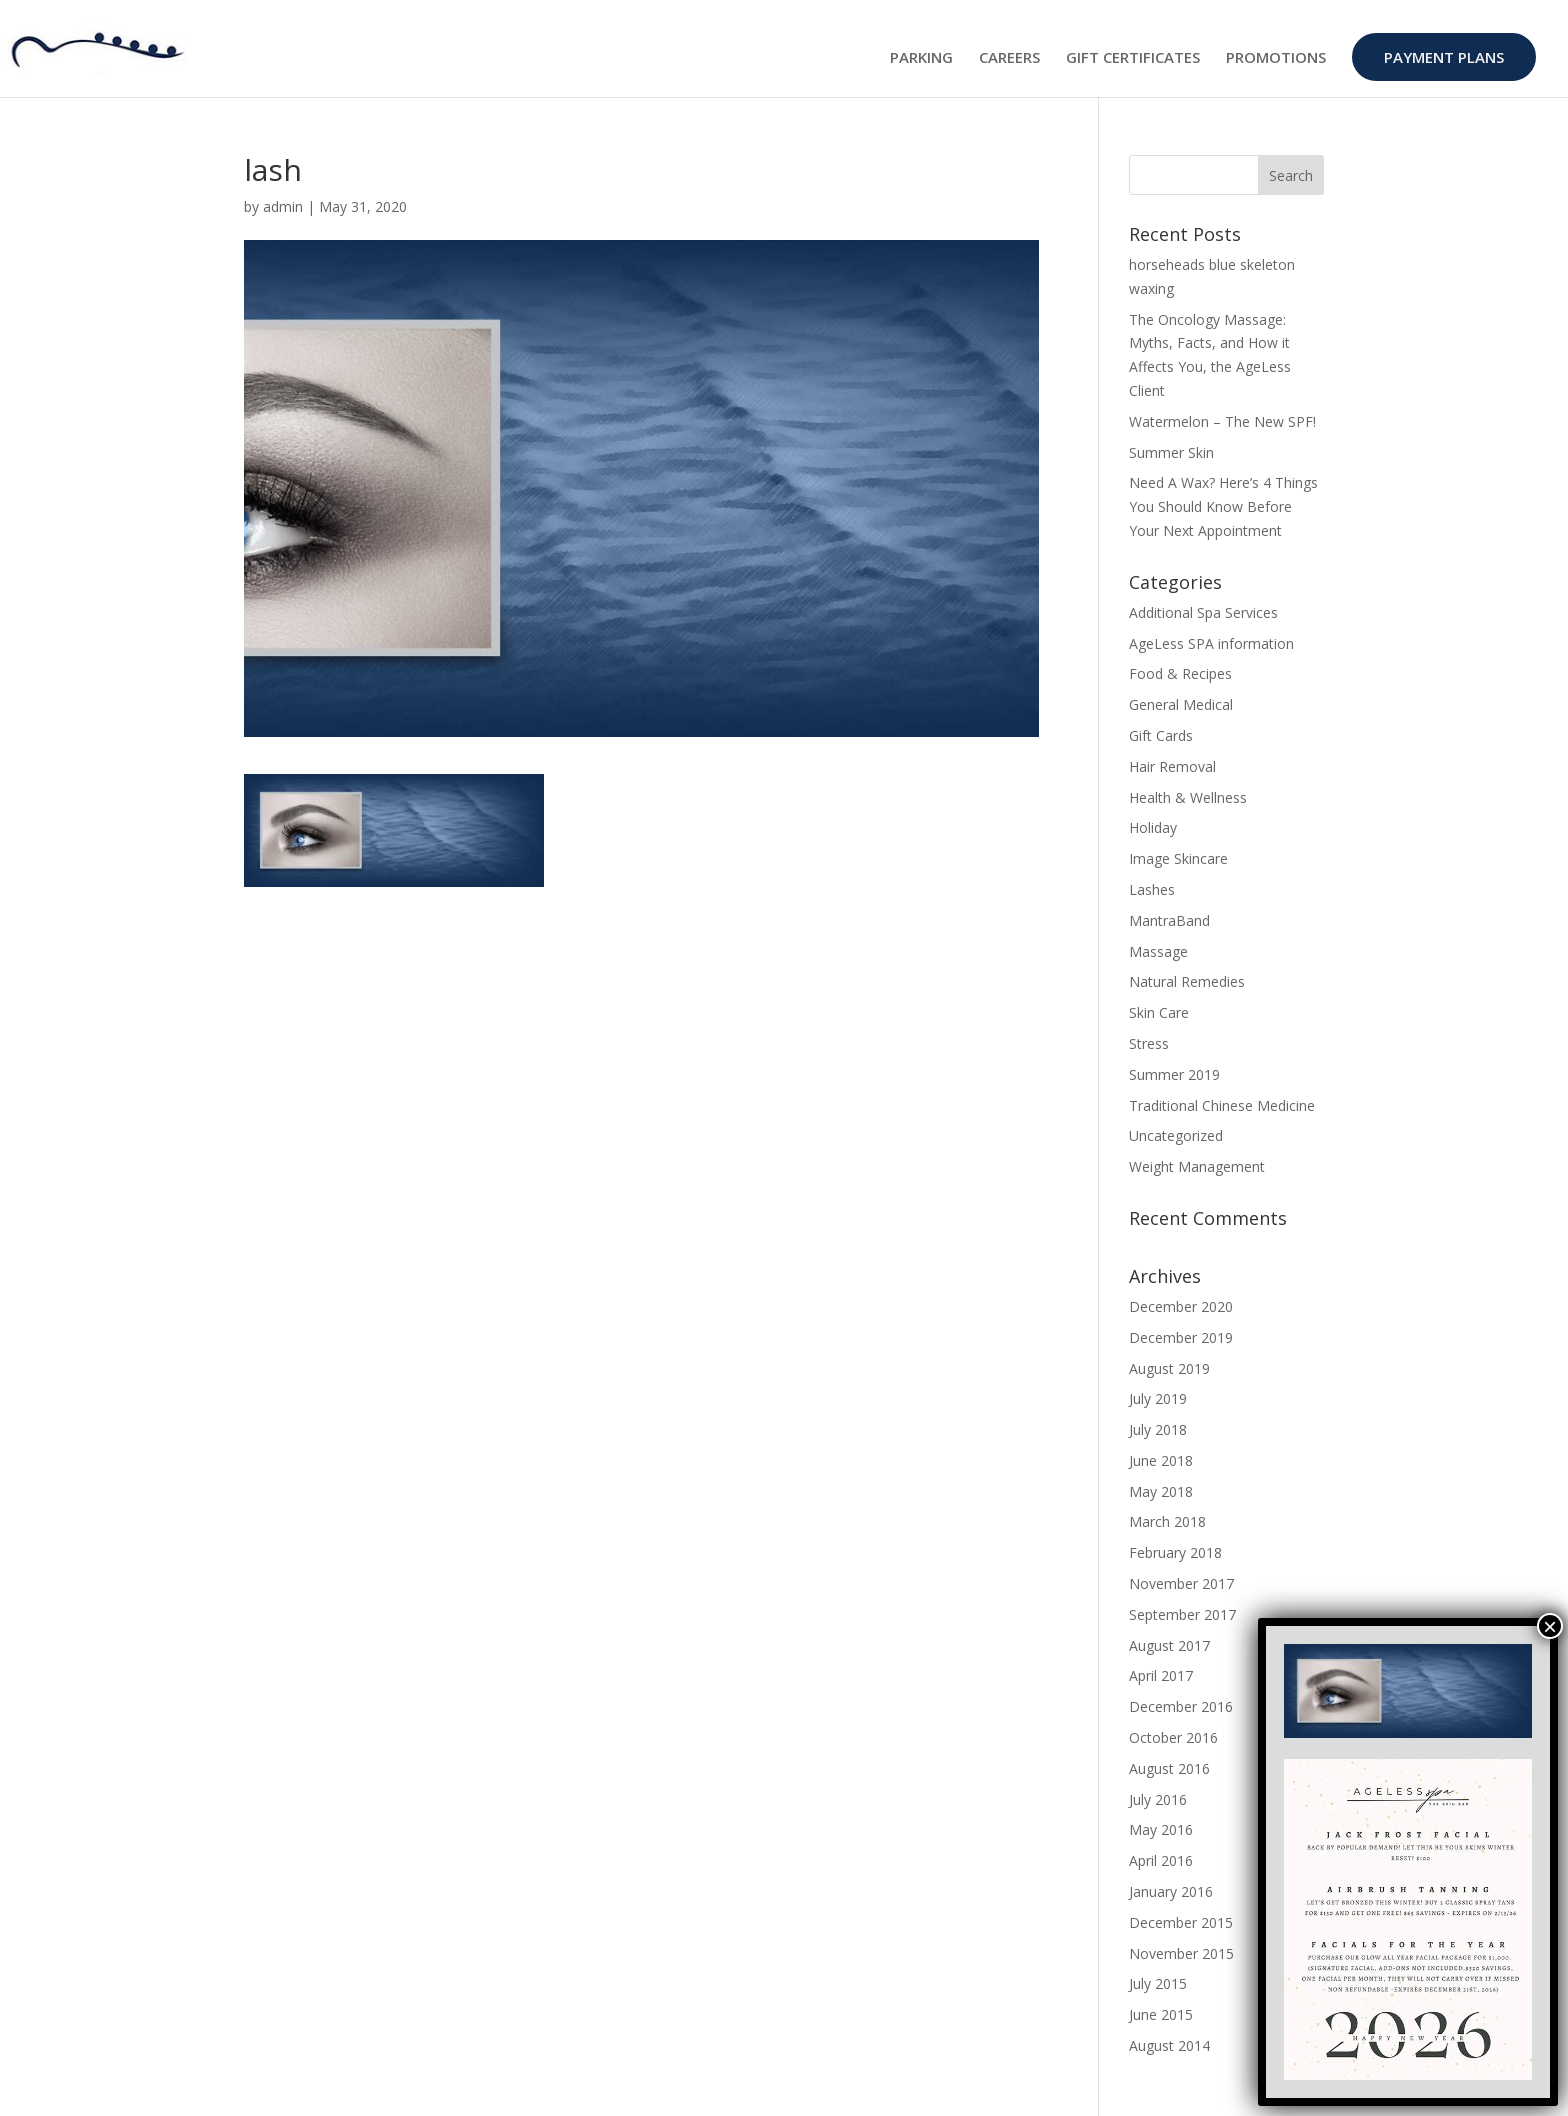  Describe the element at coordinates (1161, 1860) in the screenshot. I see `April 2016` at that location.